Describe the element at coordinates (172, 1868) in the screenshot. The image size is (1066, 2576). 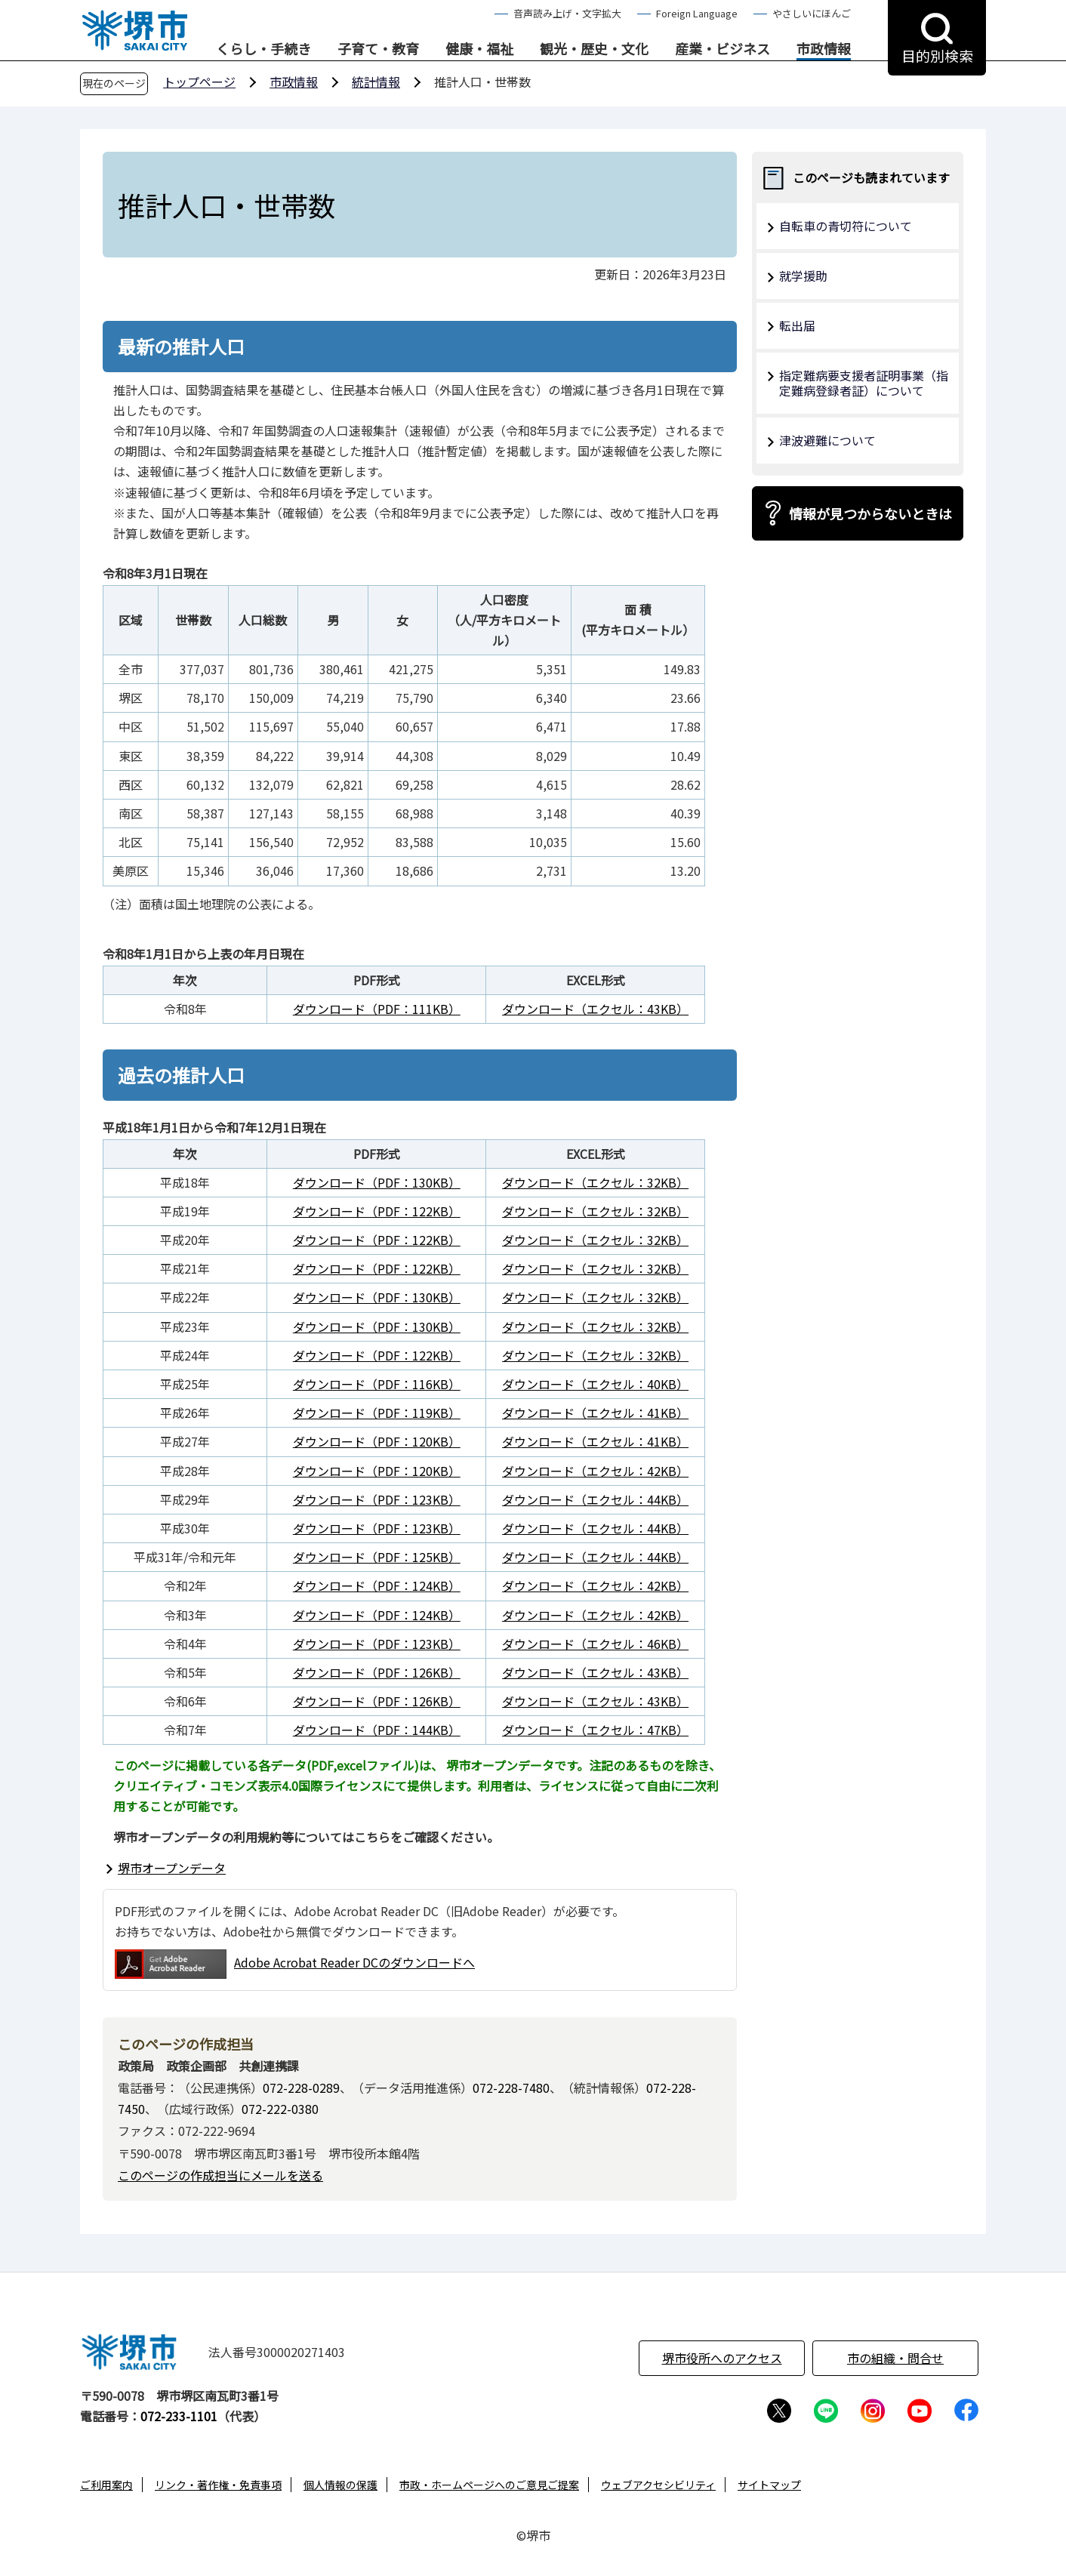
I see `堺市オープンデータ` at that location.